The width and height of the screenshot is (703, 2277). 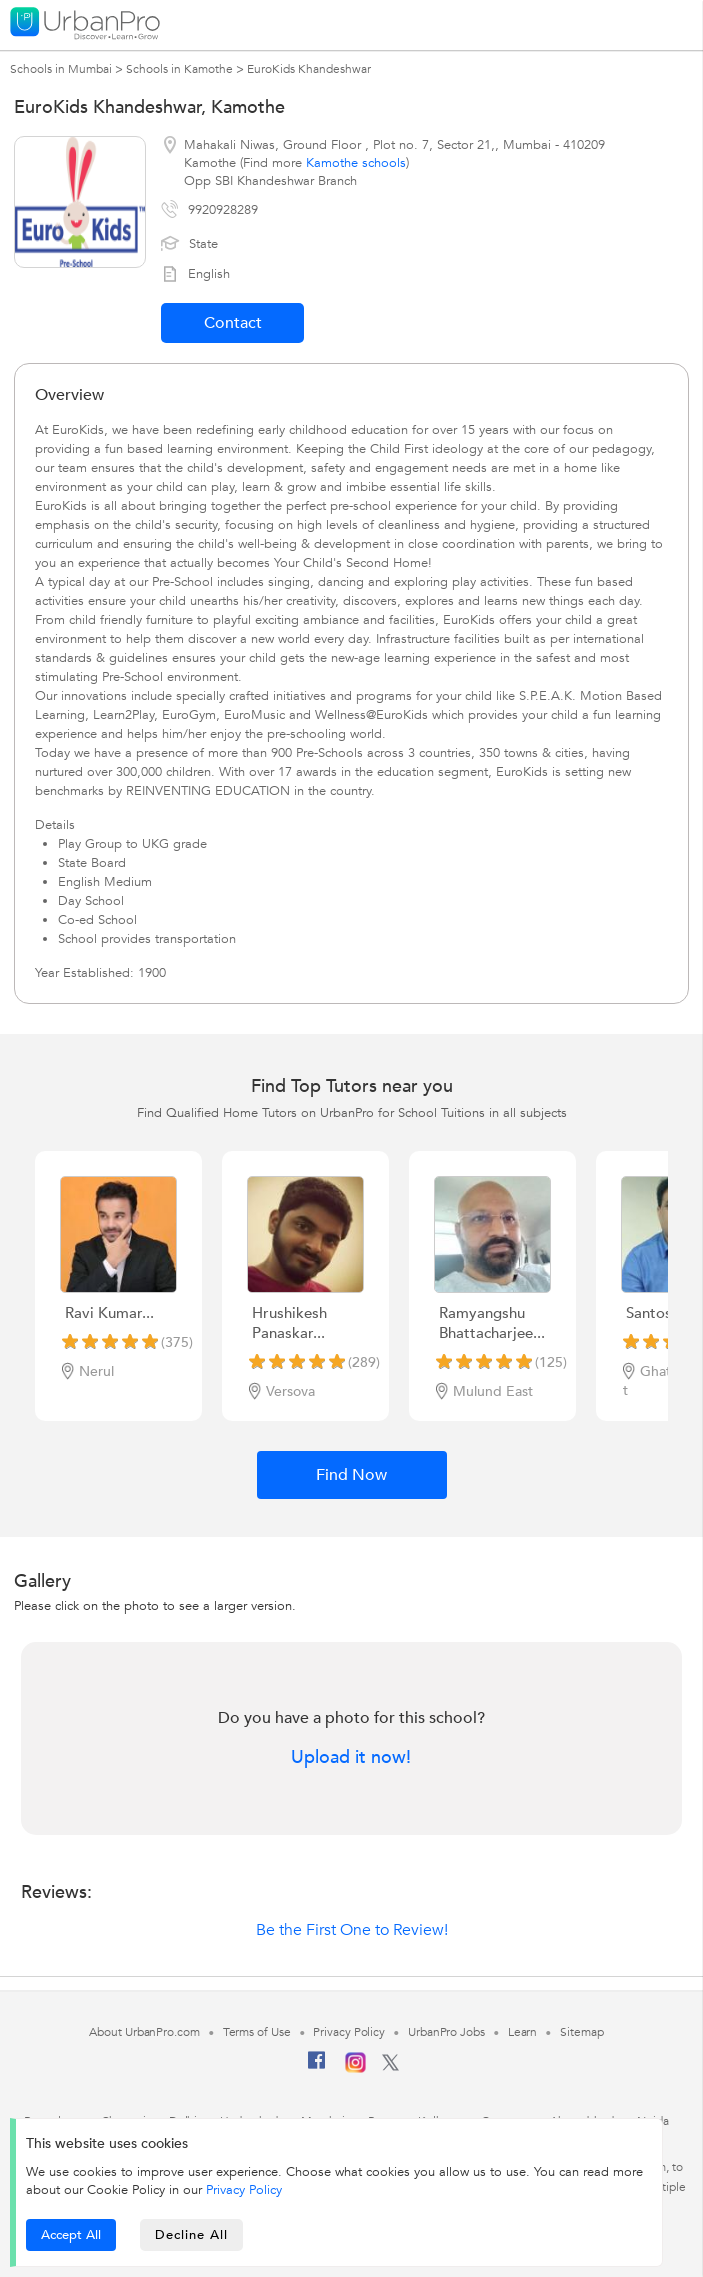 What do you see at coordinates (233, 323) in the screenshot?
I see `Contact` at bounding box center [233, 323].